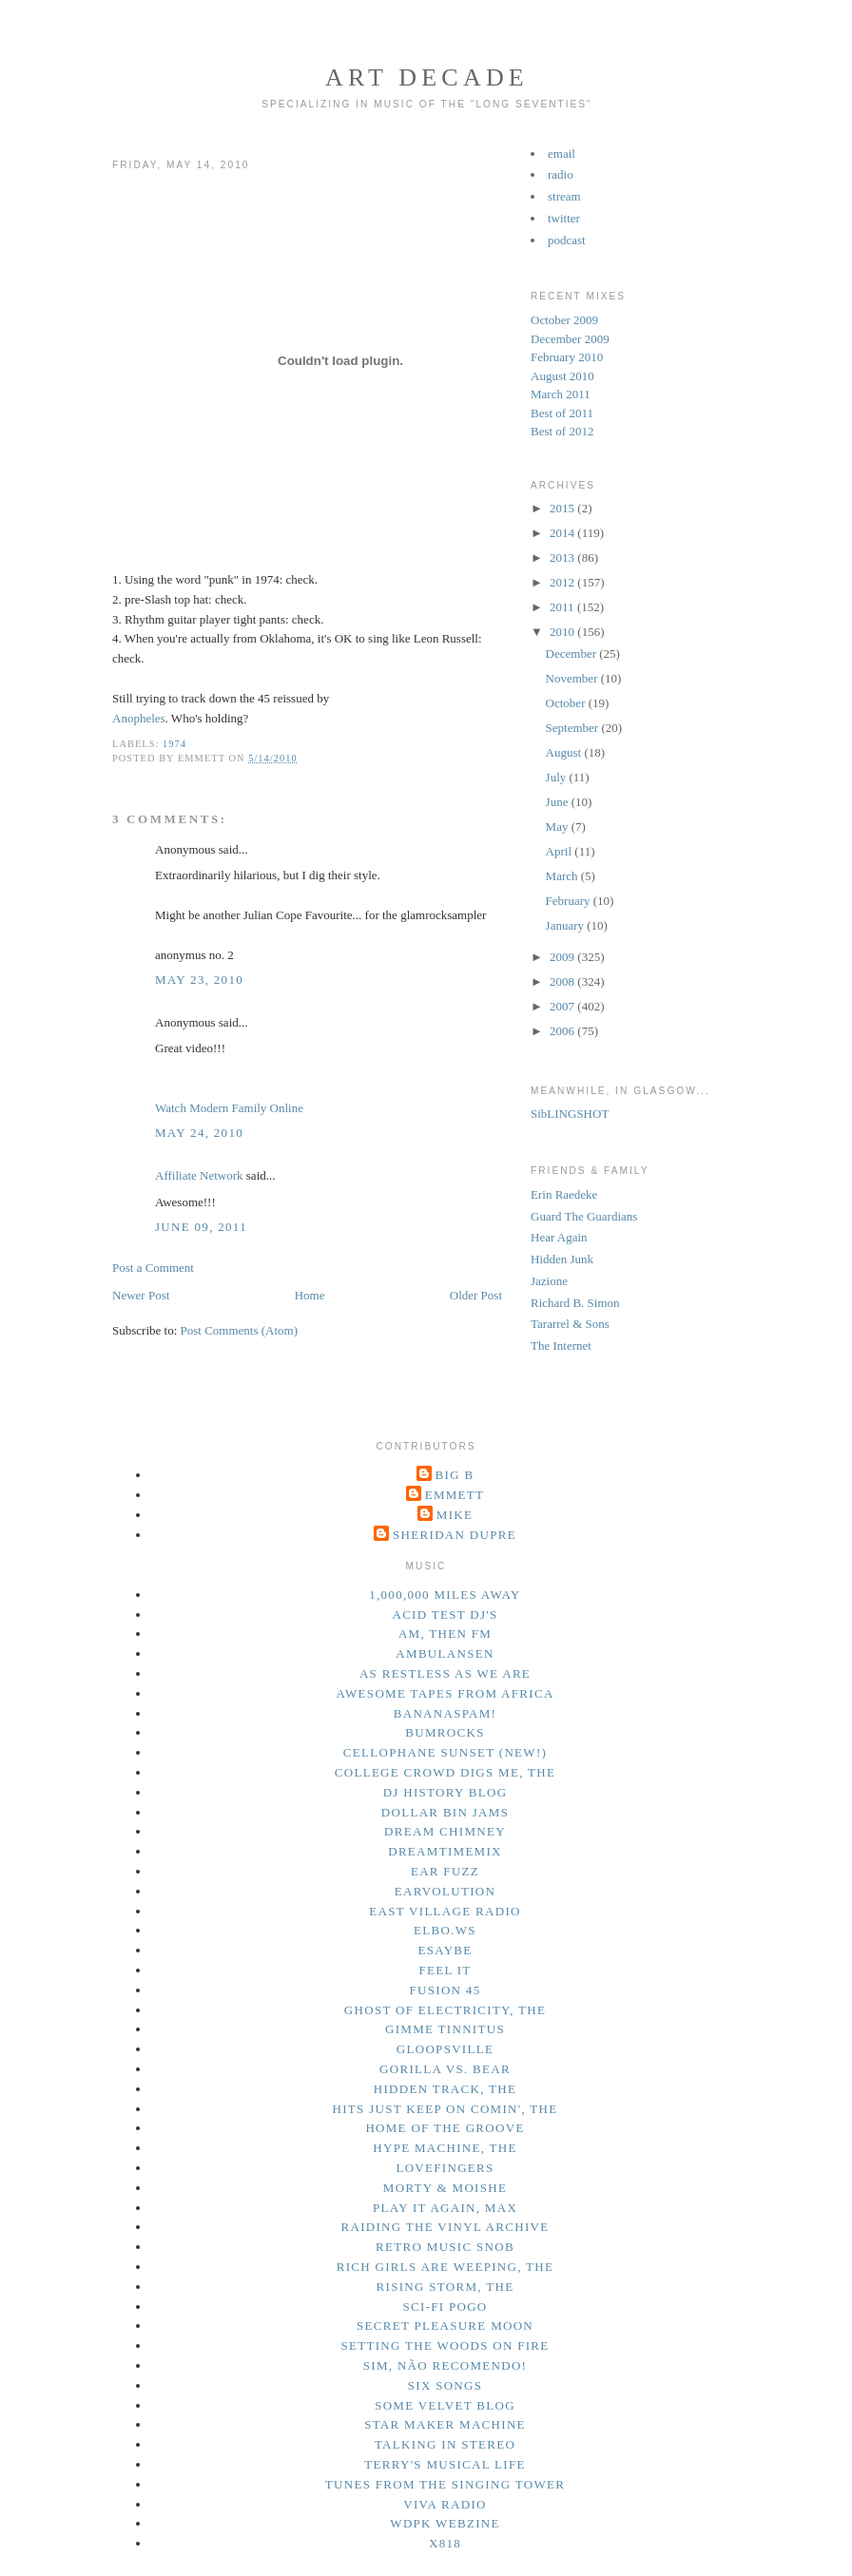  I want to click on 2012, so click(563, 582).